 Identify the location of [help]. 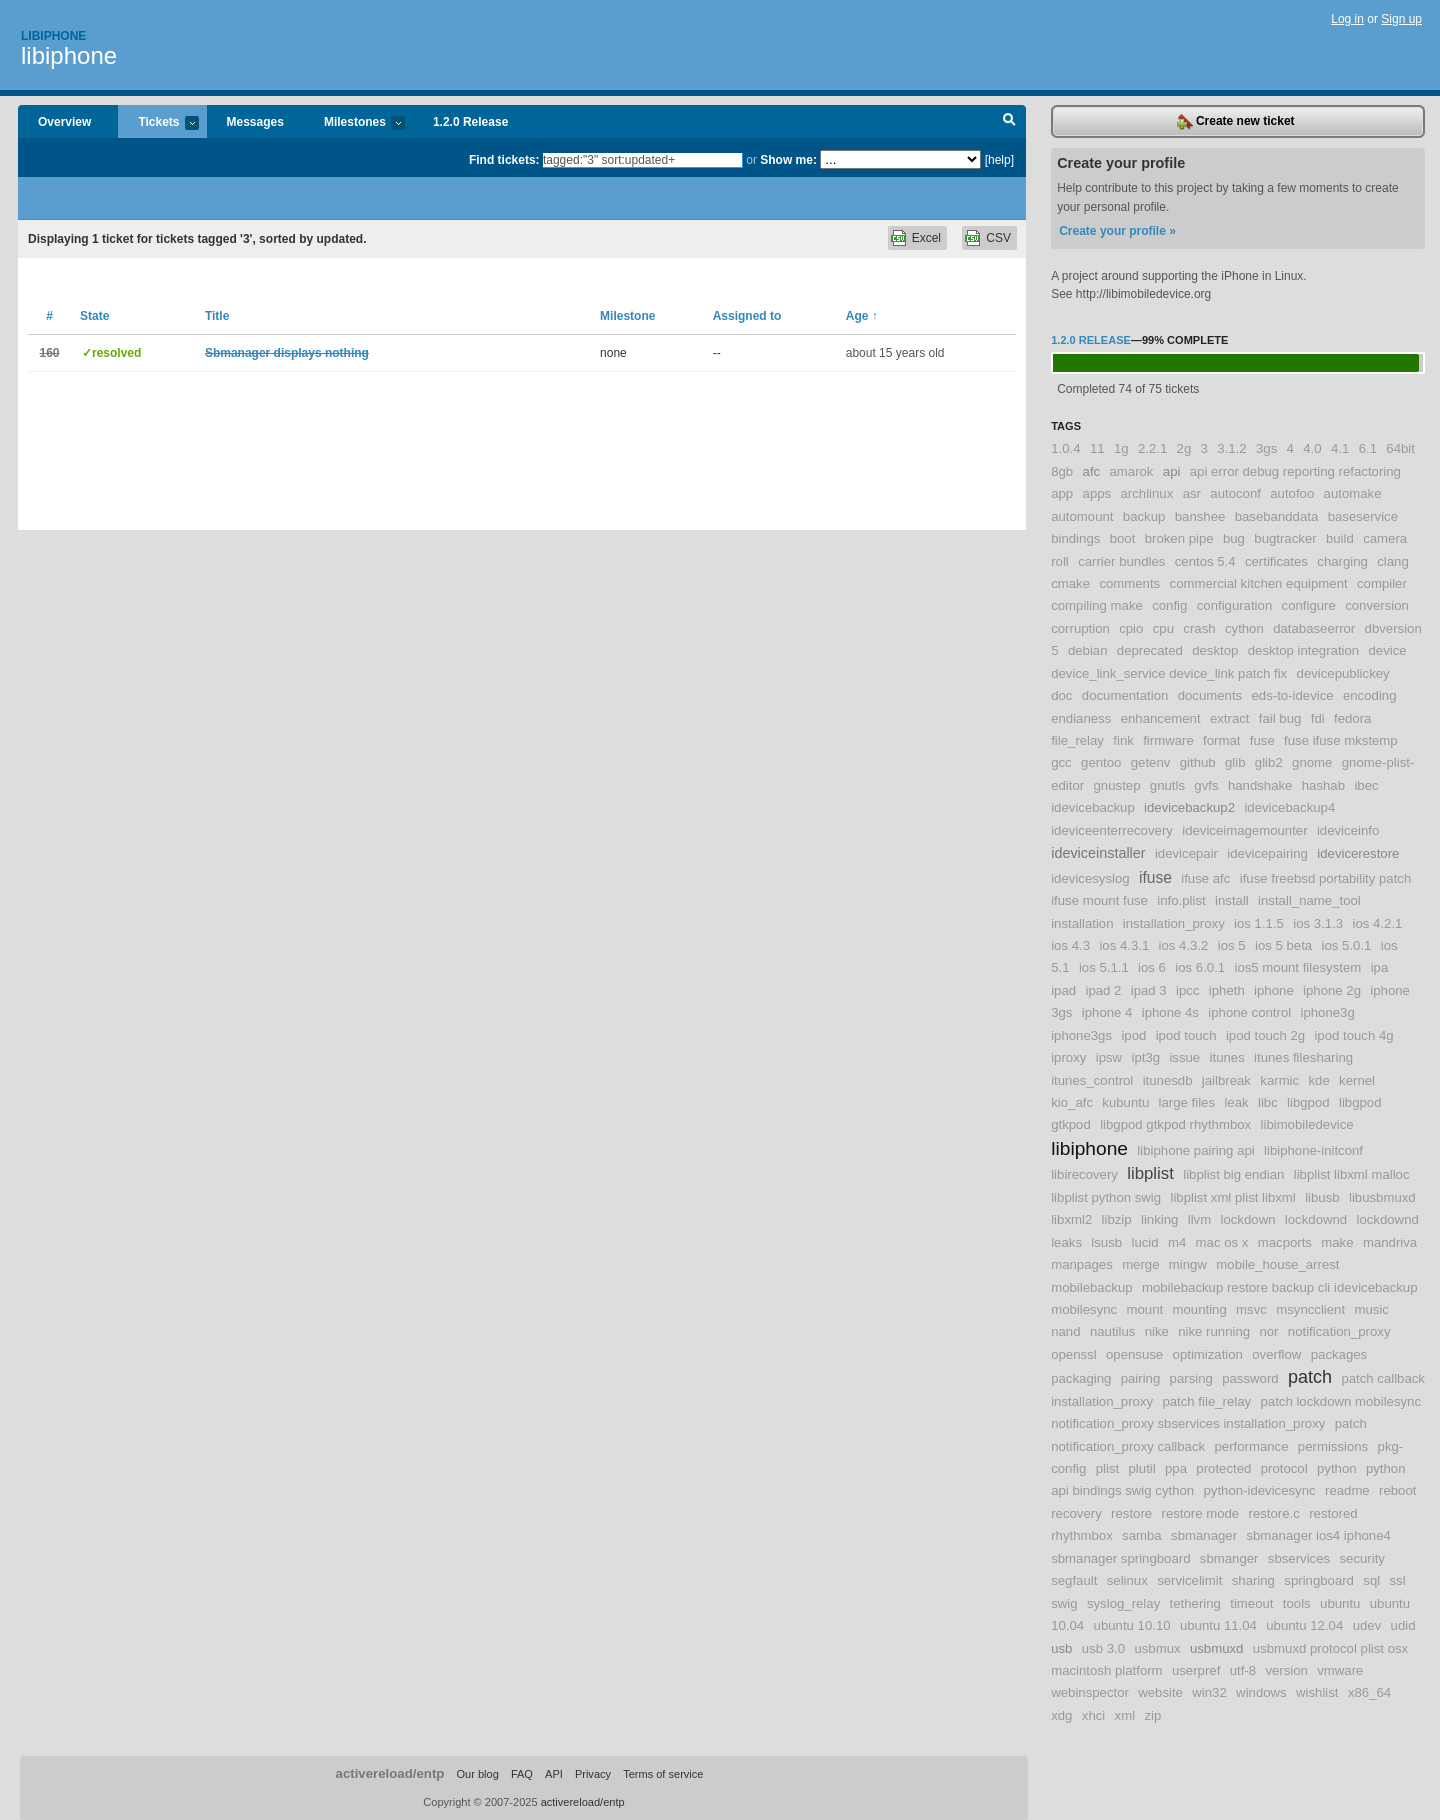
(999, 160).